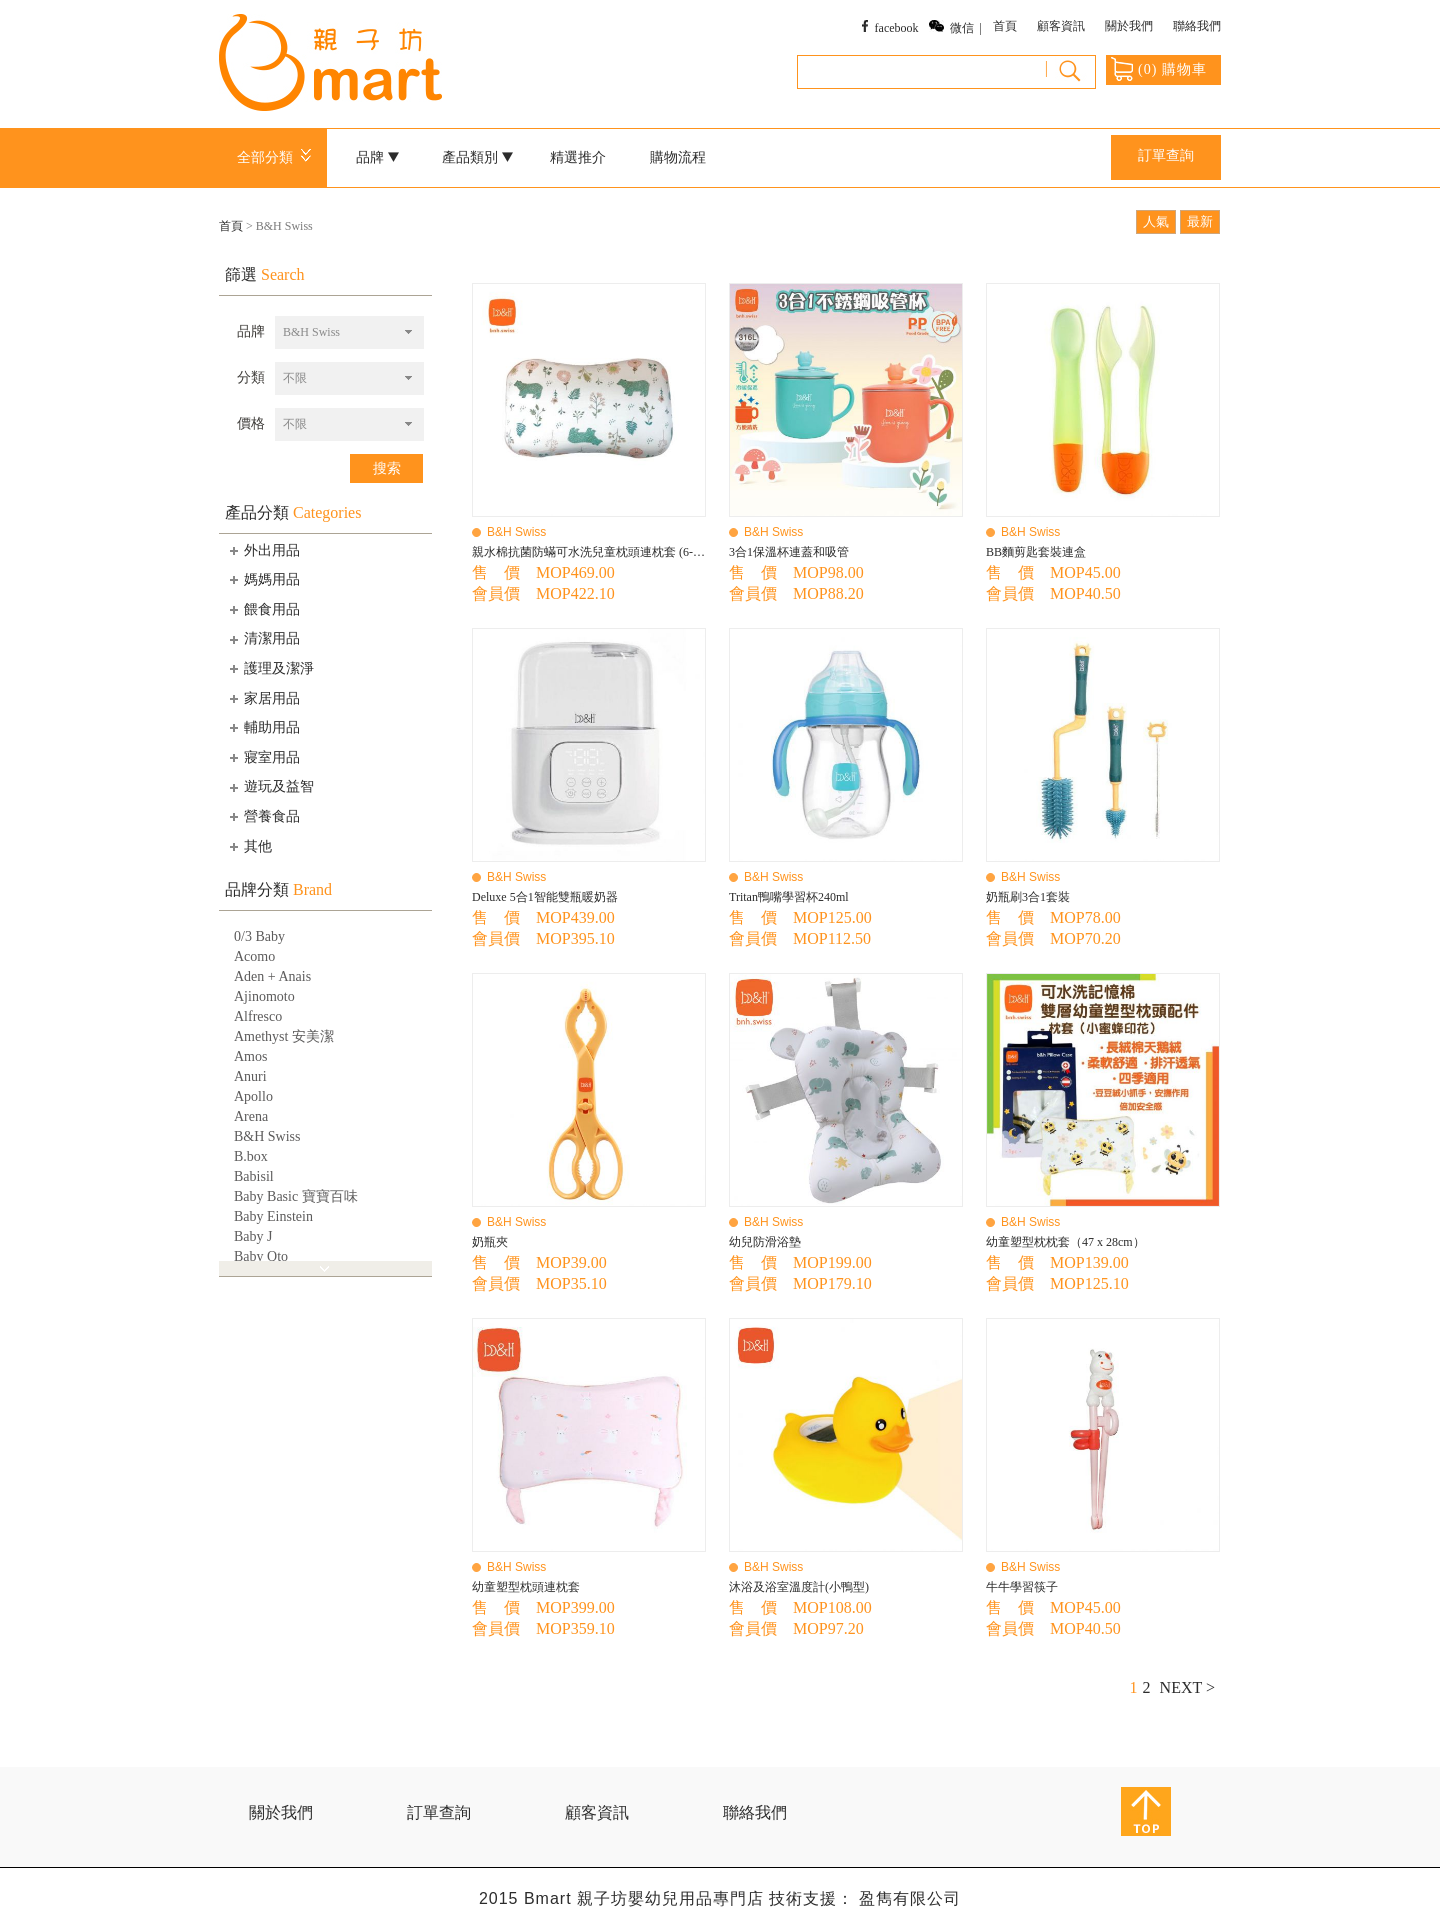 This screenshot has height=1930, width=1440. What do you see at coordinates (272, 976) in the screenshot?
I see `Aden + Anais` at bounding box center [272, 976].